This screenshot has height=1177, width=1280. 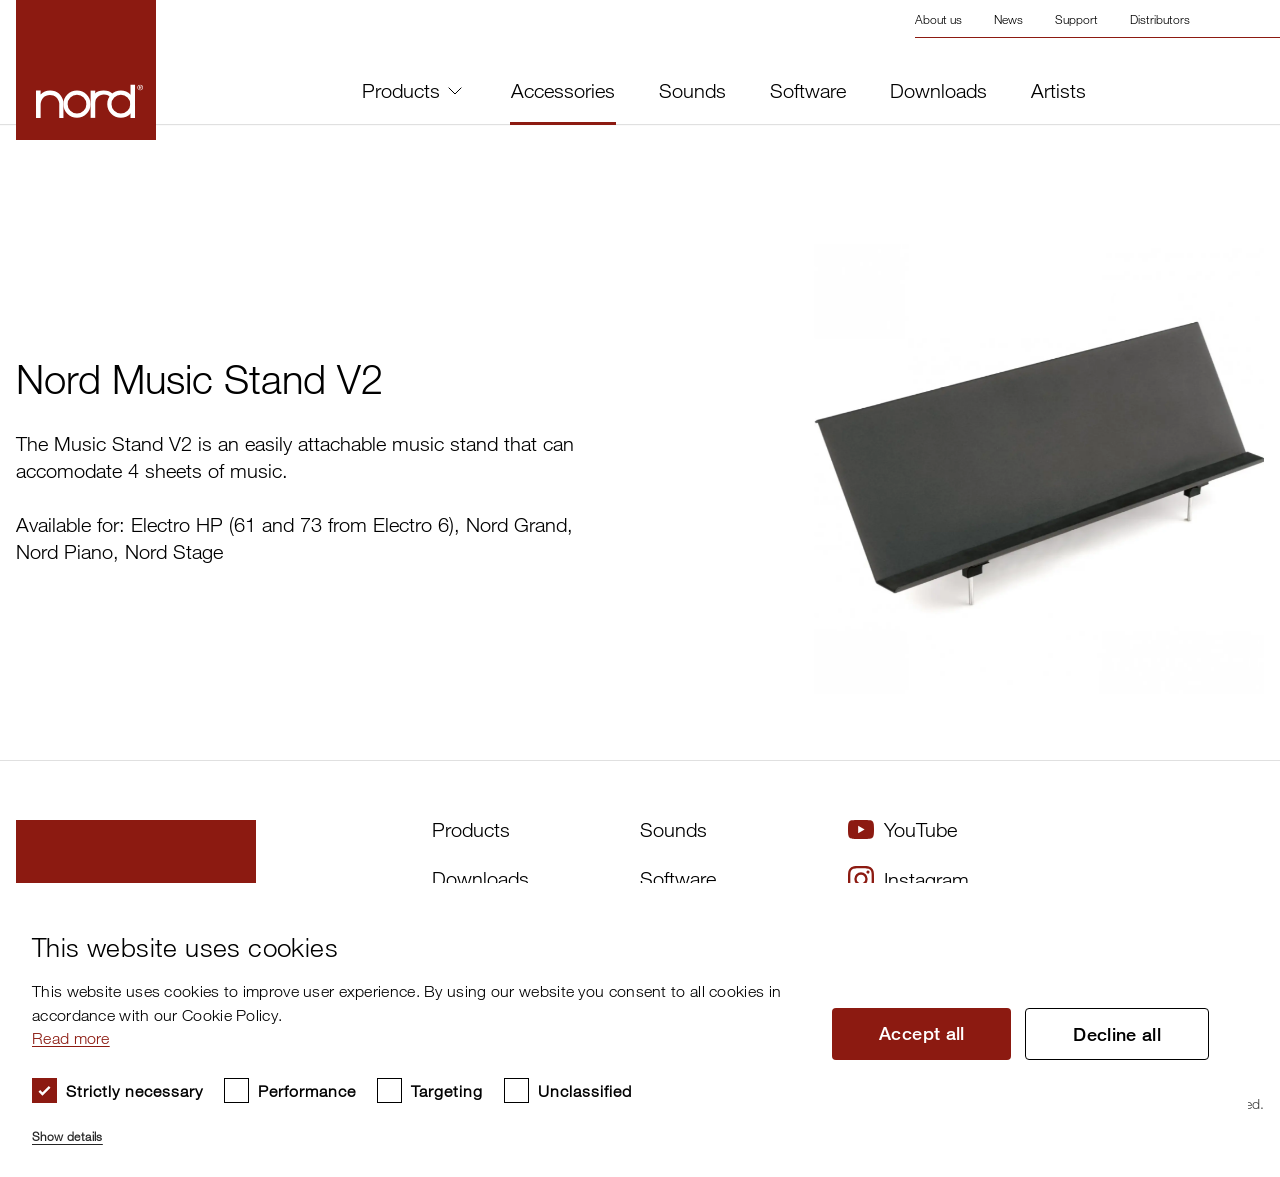 I want to click on Artists, so click(x=1058, y=91).